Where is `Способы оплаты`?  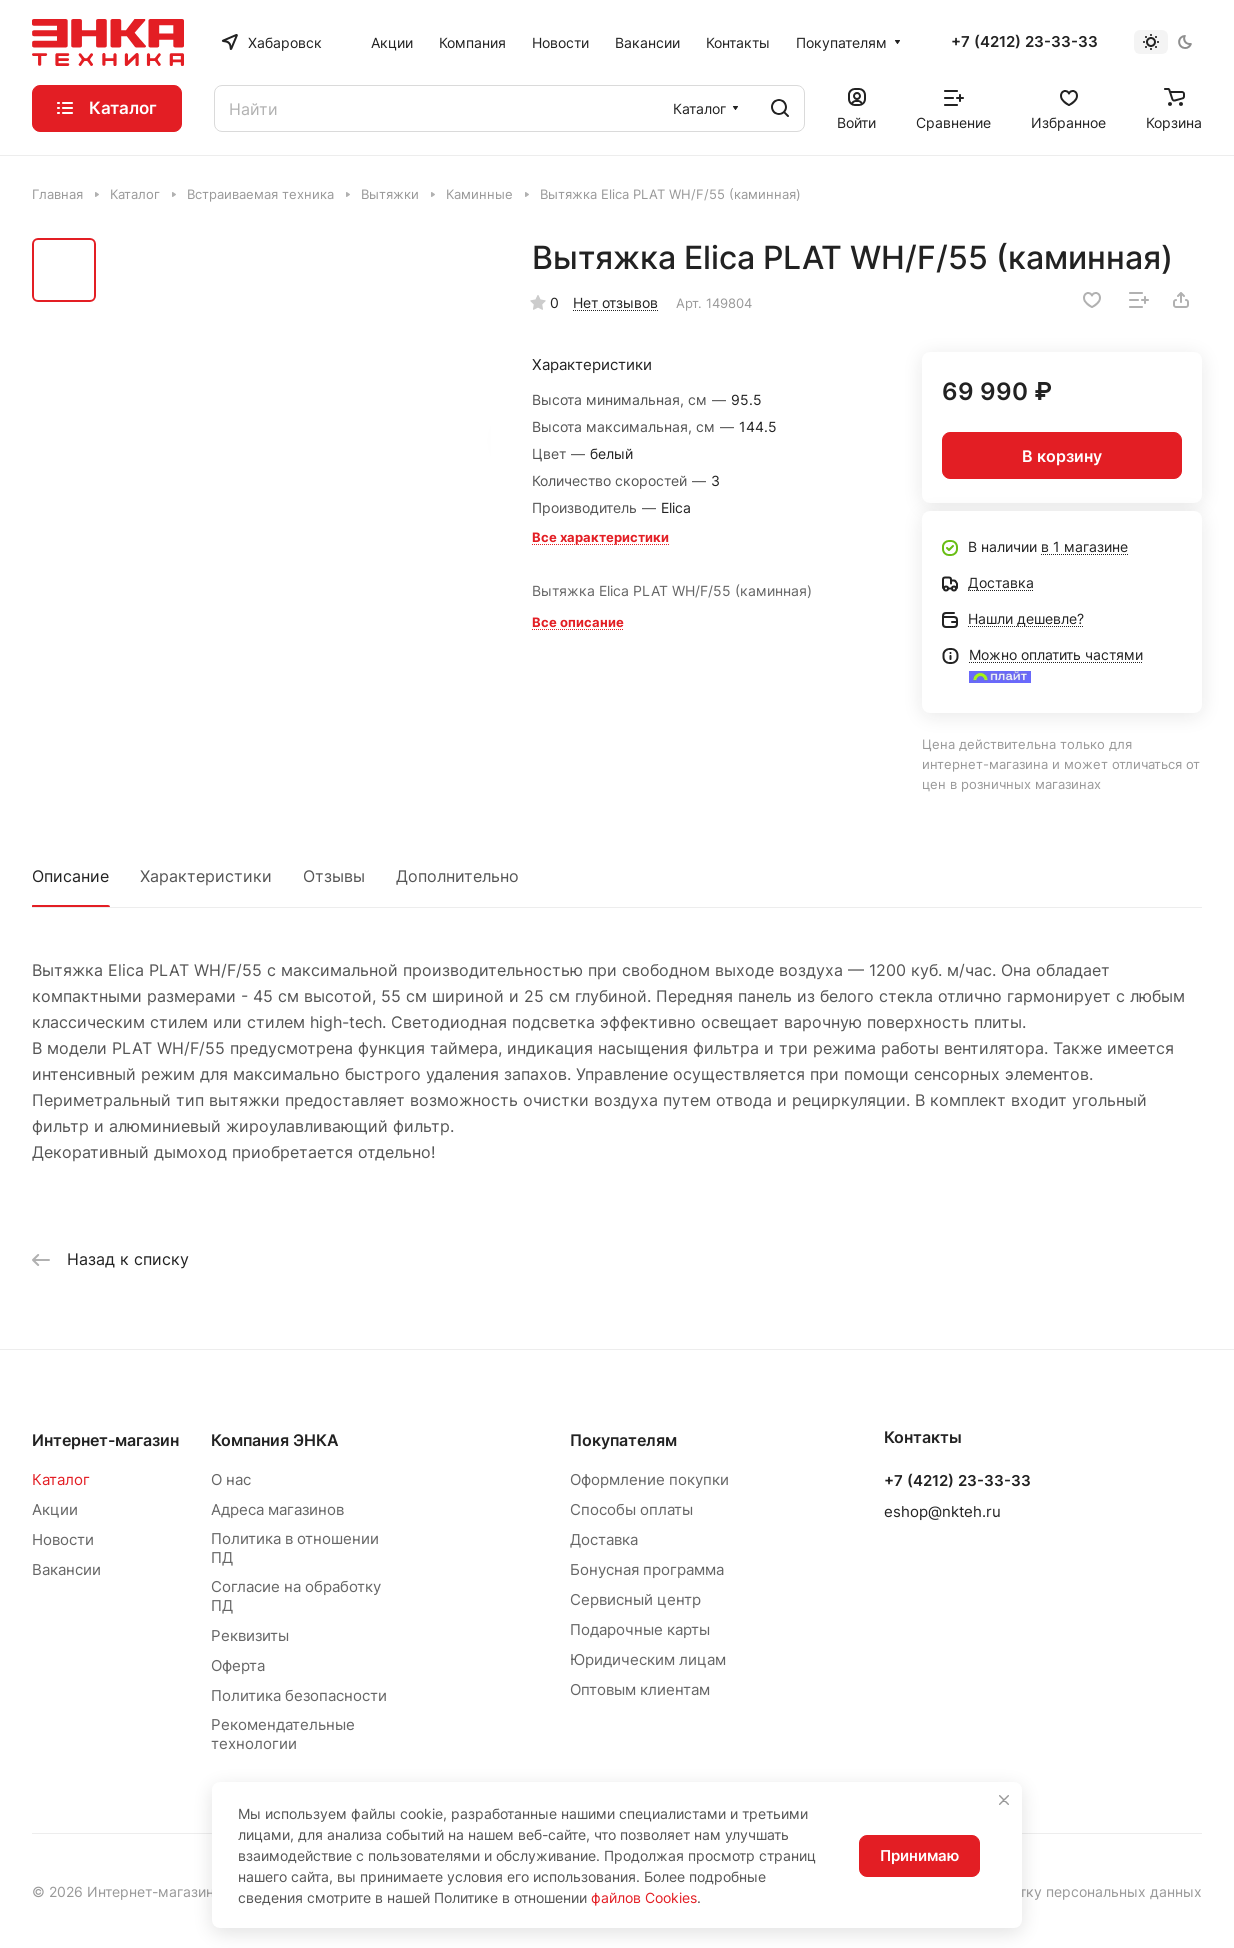 Способы оплаты is located at coordinates (631, 1509).